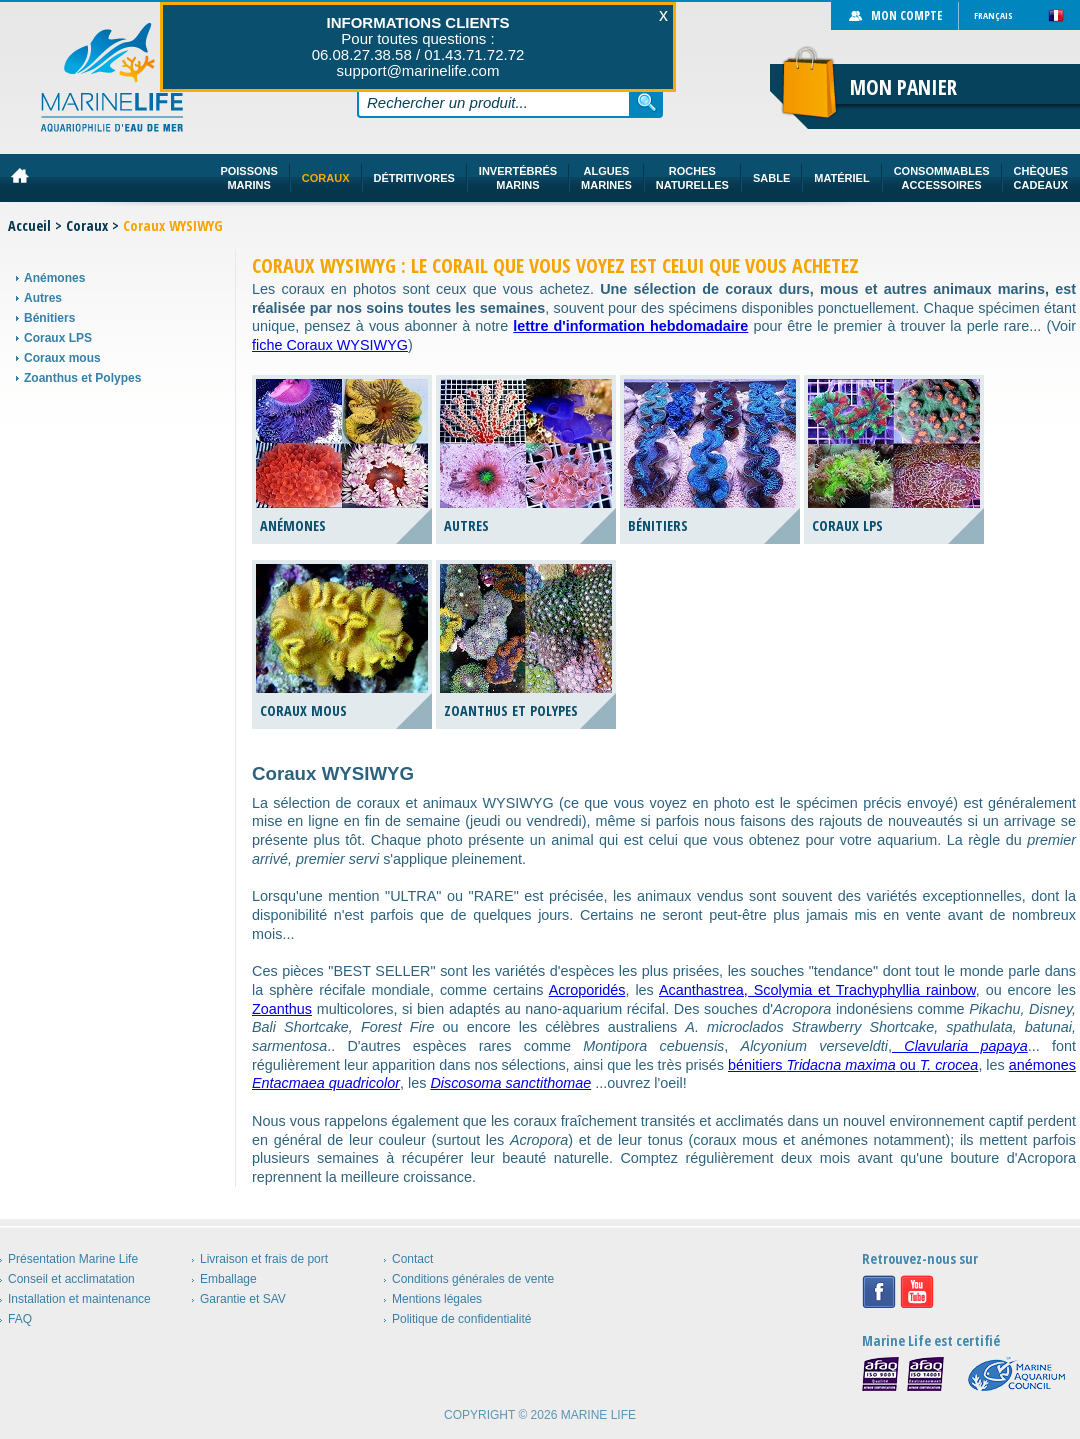 This screenshot has width=1080, height=1439. Describe the element at coordinates (630, 326) in the screenshot. I see `lettre d'information hebdomadaire` at that location.